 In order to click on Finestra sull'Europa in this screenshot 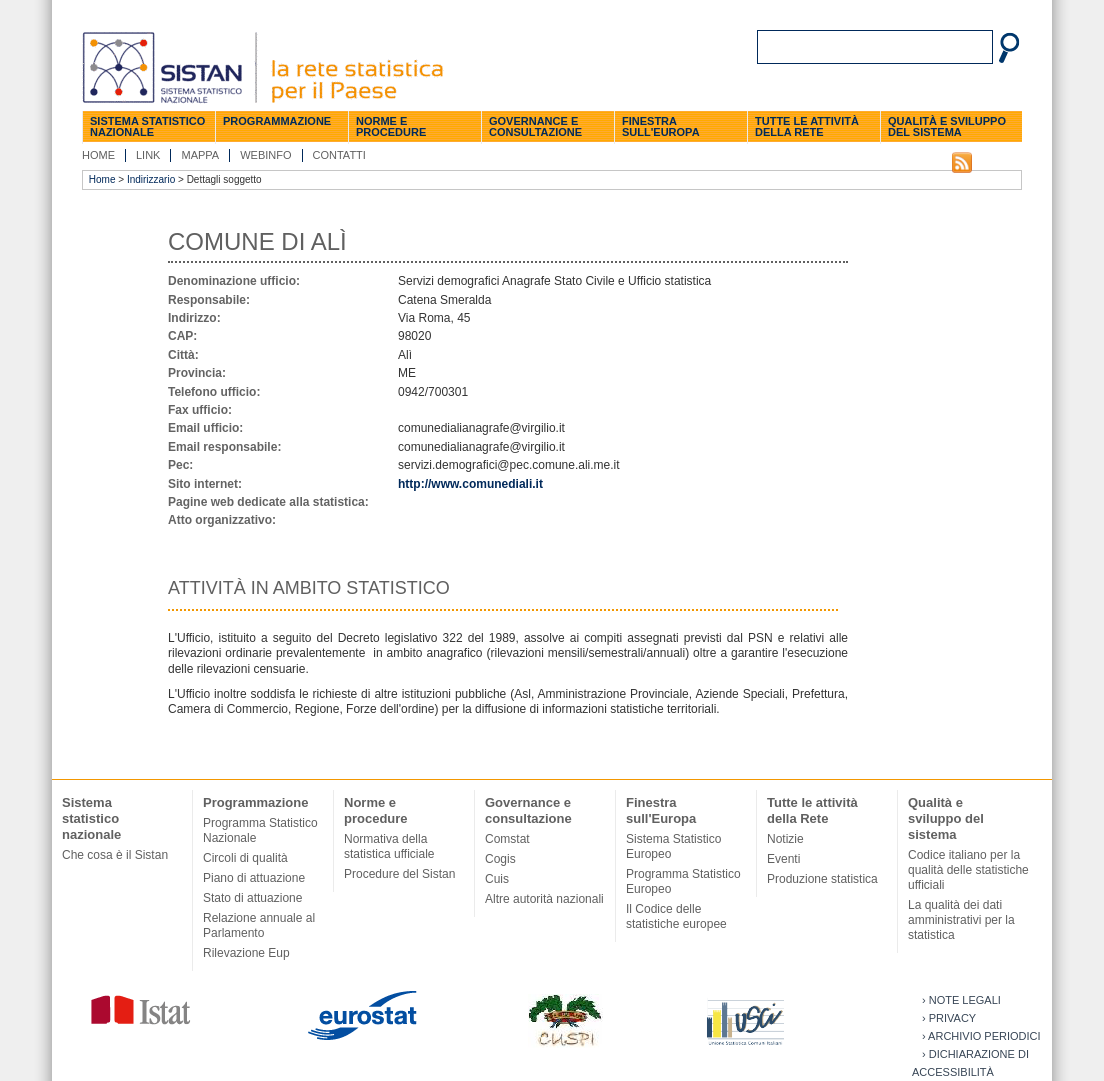, I will do `click(661, 126)`.